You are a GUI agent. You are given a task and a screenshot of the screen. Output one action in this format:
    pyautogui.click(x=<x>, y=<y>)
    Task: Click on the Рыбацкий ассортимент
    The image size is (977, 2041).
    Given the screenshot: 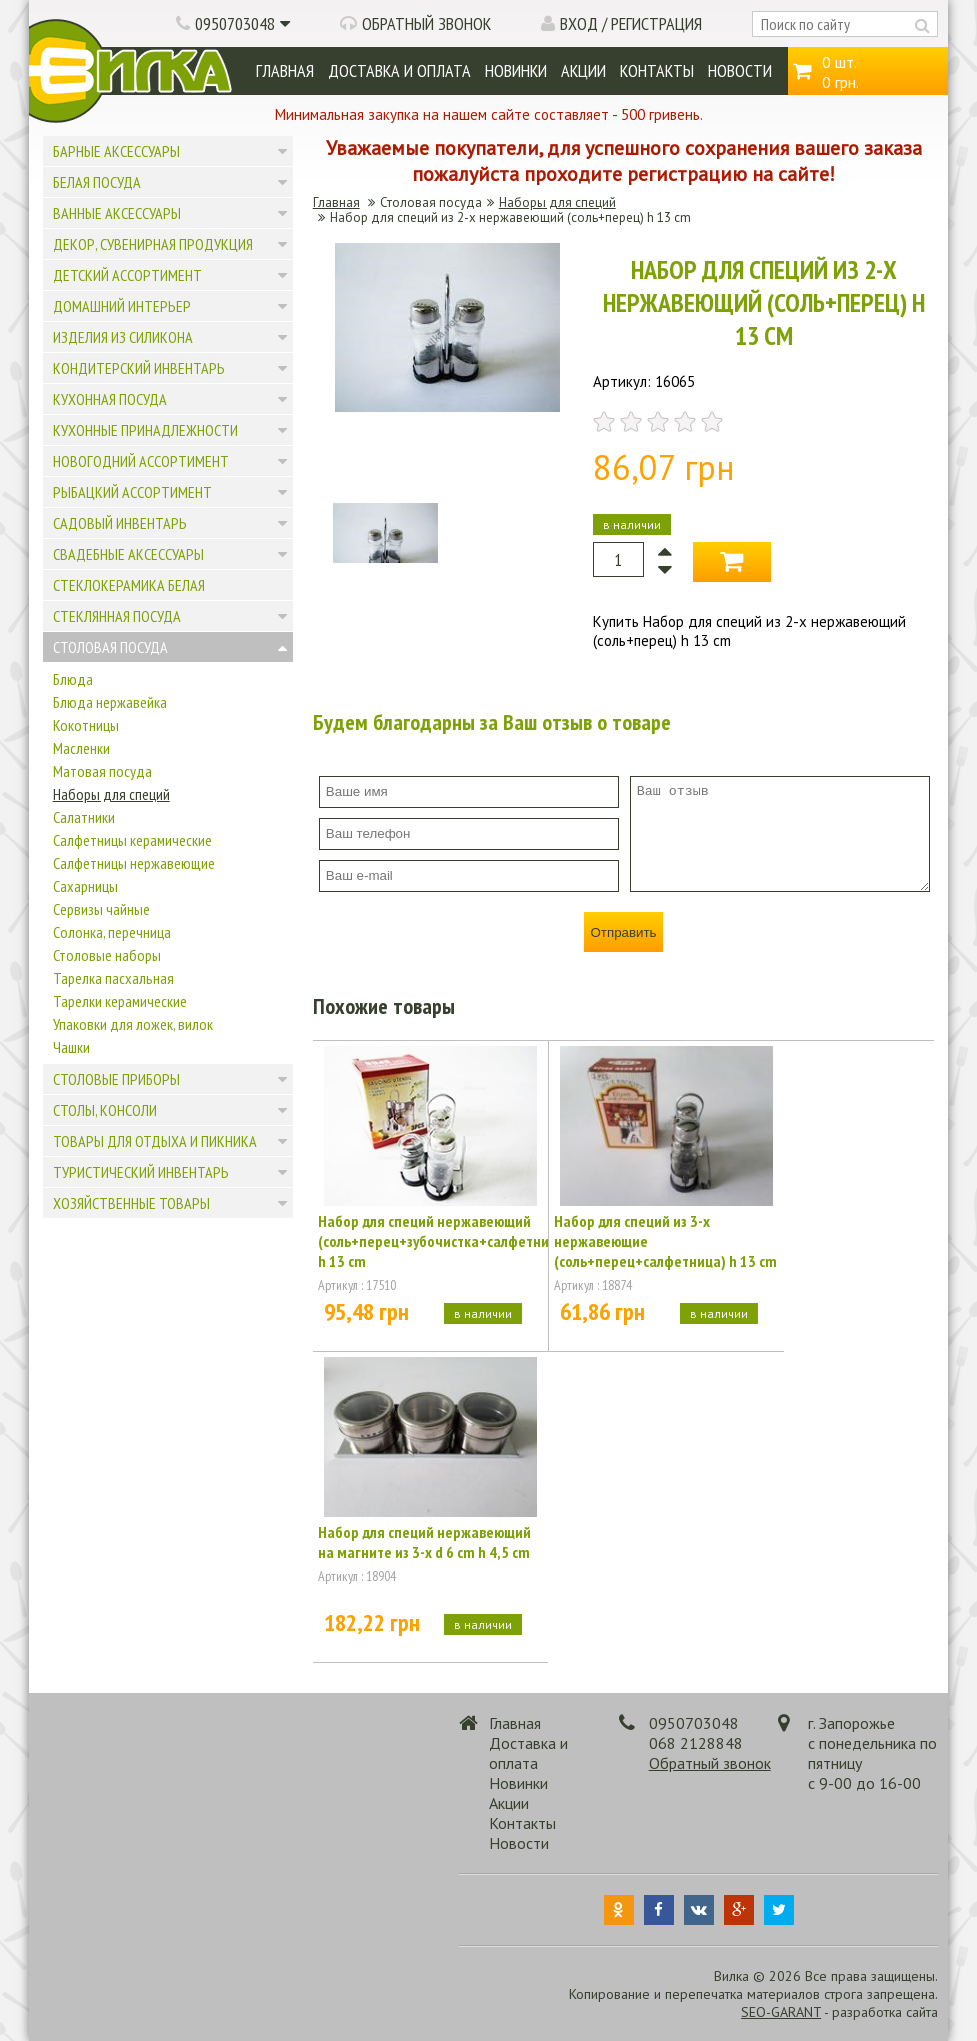 What is the action you would take?
    pyautogui.click(x=132, y=492)
    